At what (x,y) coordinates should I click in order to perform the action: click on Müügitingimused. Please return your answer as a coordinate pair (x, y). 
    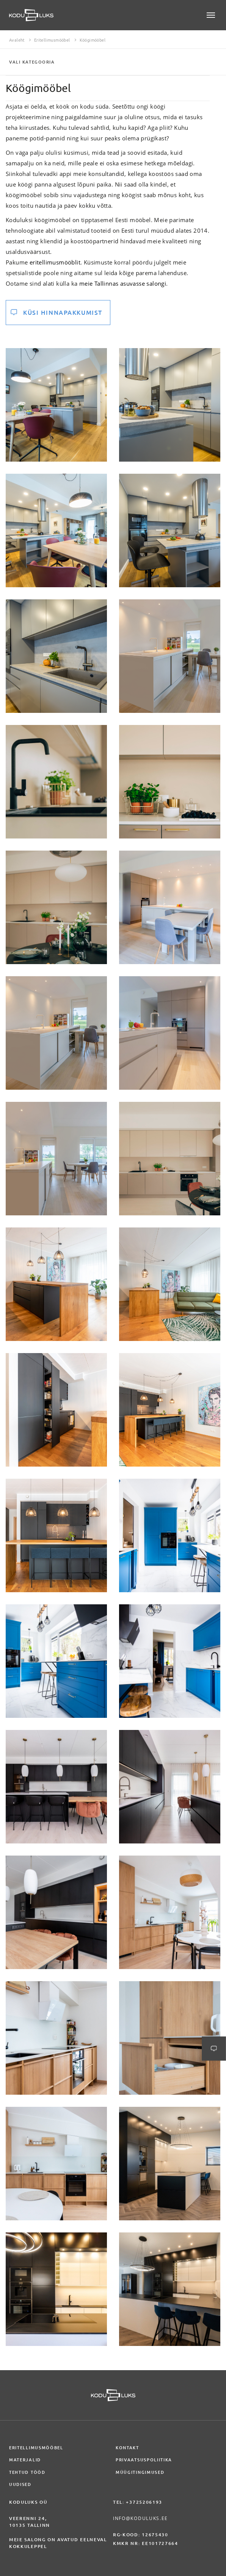
    Looking at the image, I should click on (140, 2472).